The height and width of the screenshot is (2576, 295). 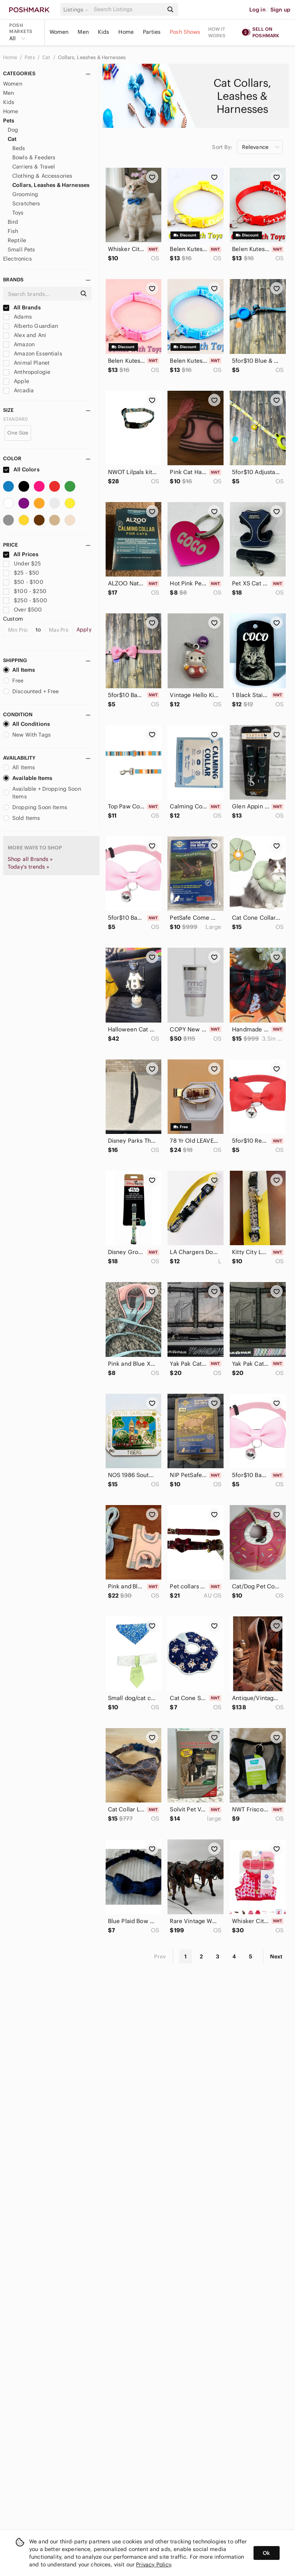 What do you see at coordinates (25, 194) in the screenshot?
I see `Grooming` at bounding box center [25, 194].